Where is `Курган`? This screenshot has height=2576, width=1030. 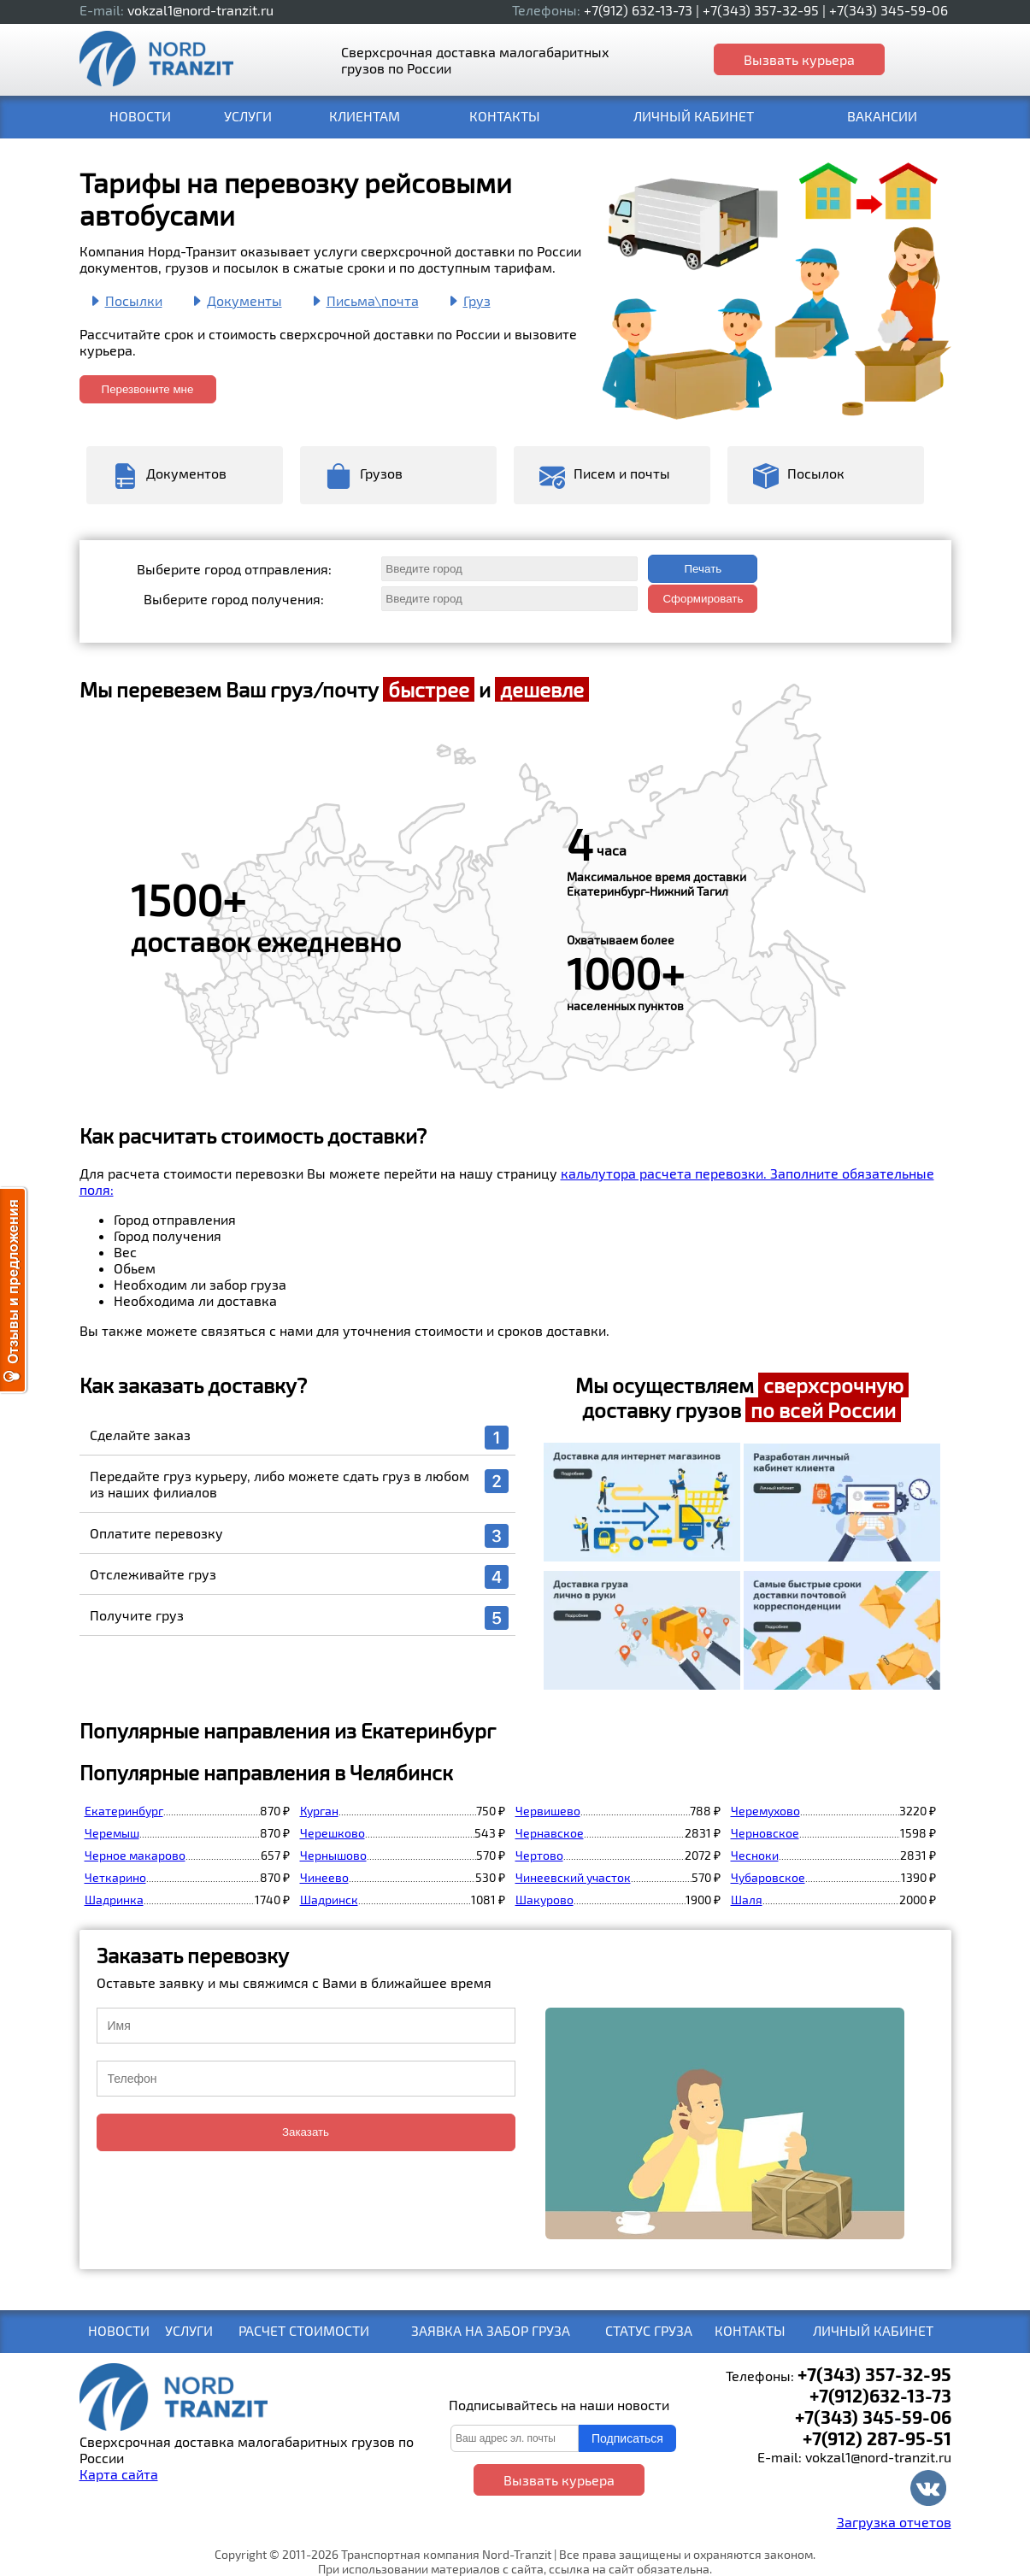
Курган is located at coordinates (319, 1810).